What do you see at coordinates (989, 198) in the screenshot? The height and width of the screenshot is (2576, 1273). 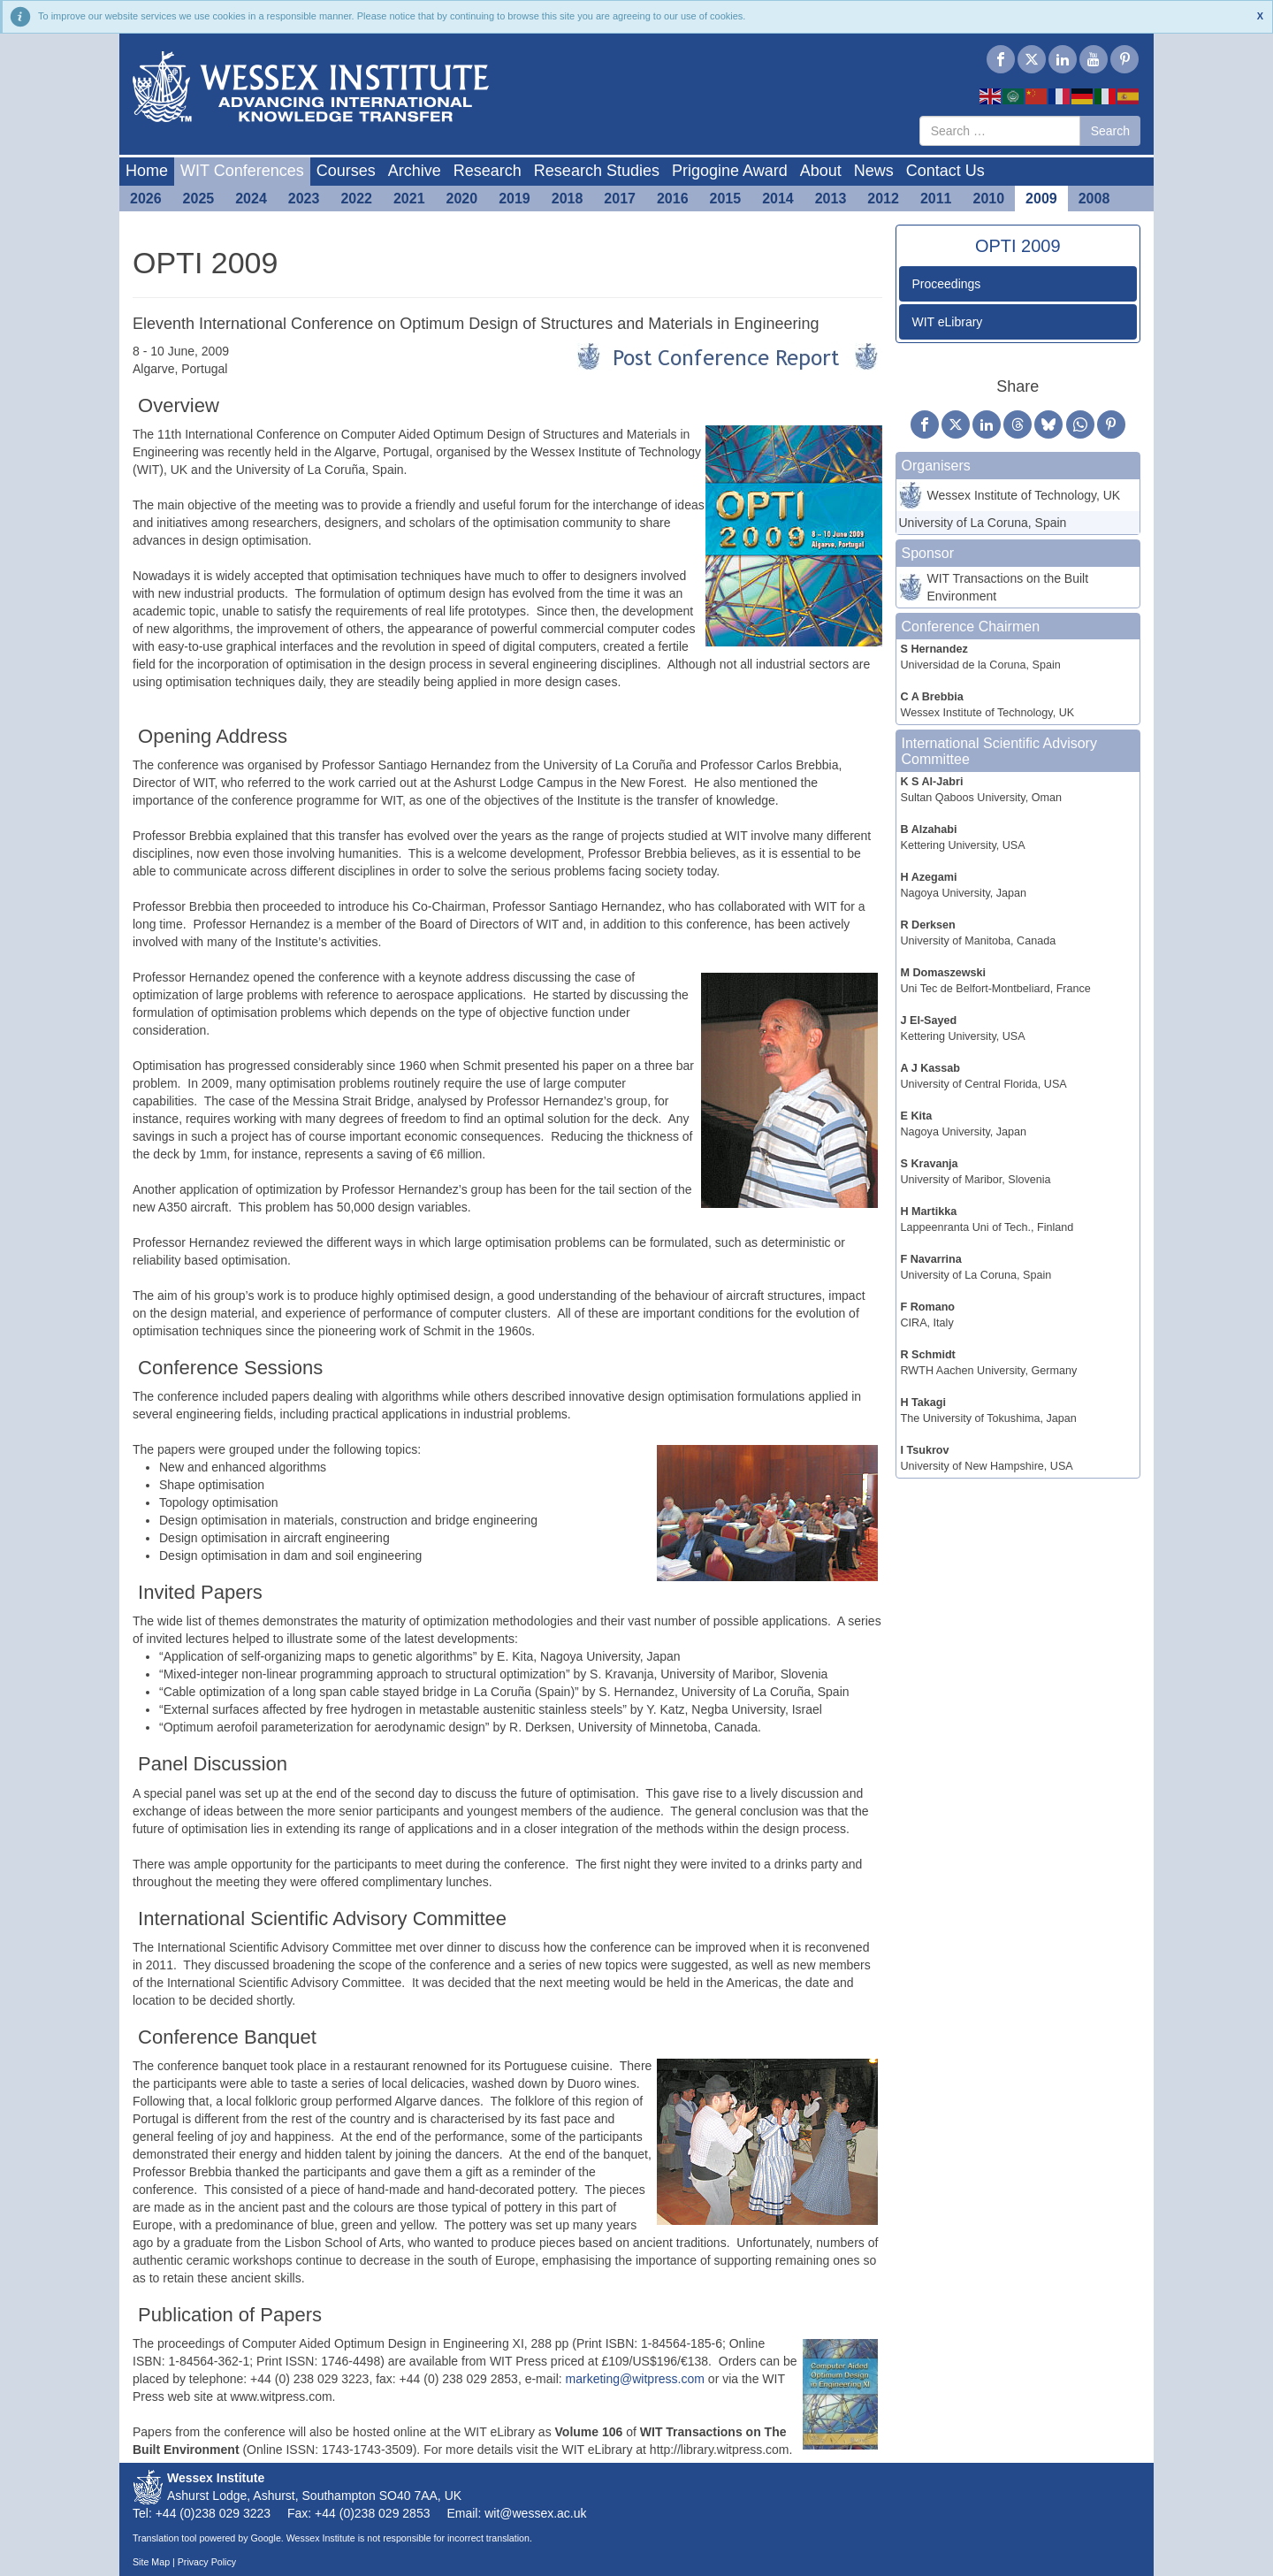 I see `2010` at bounding box center [989, 198].